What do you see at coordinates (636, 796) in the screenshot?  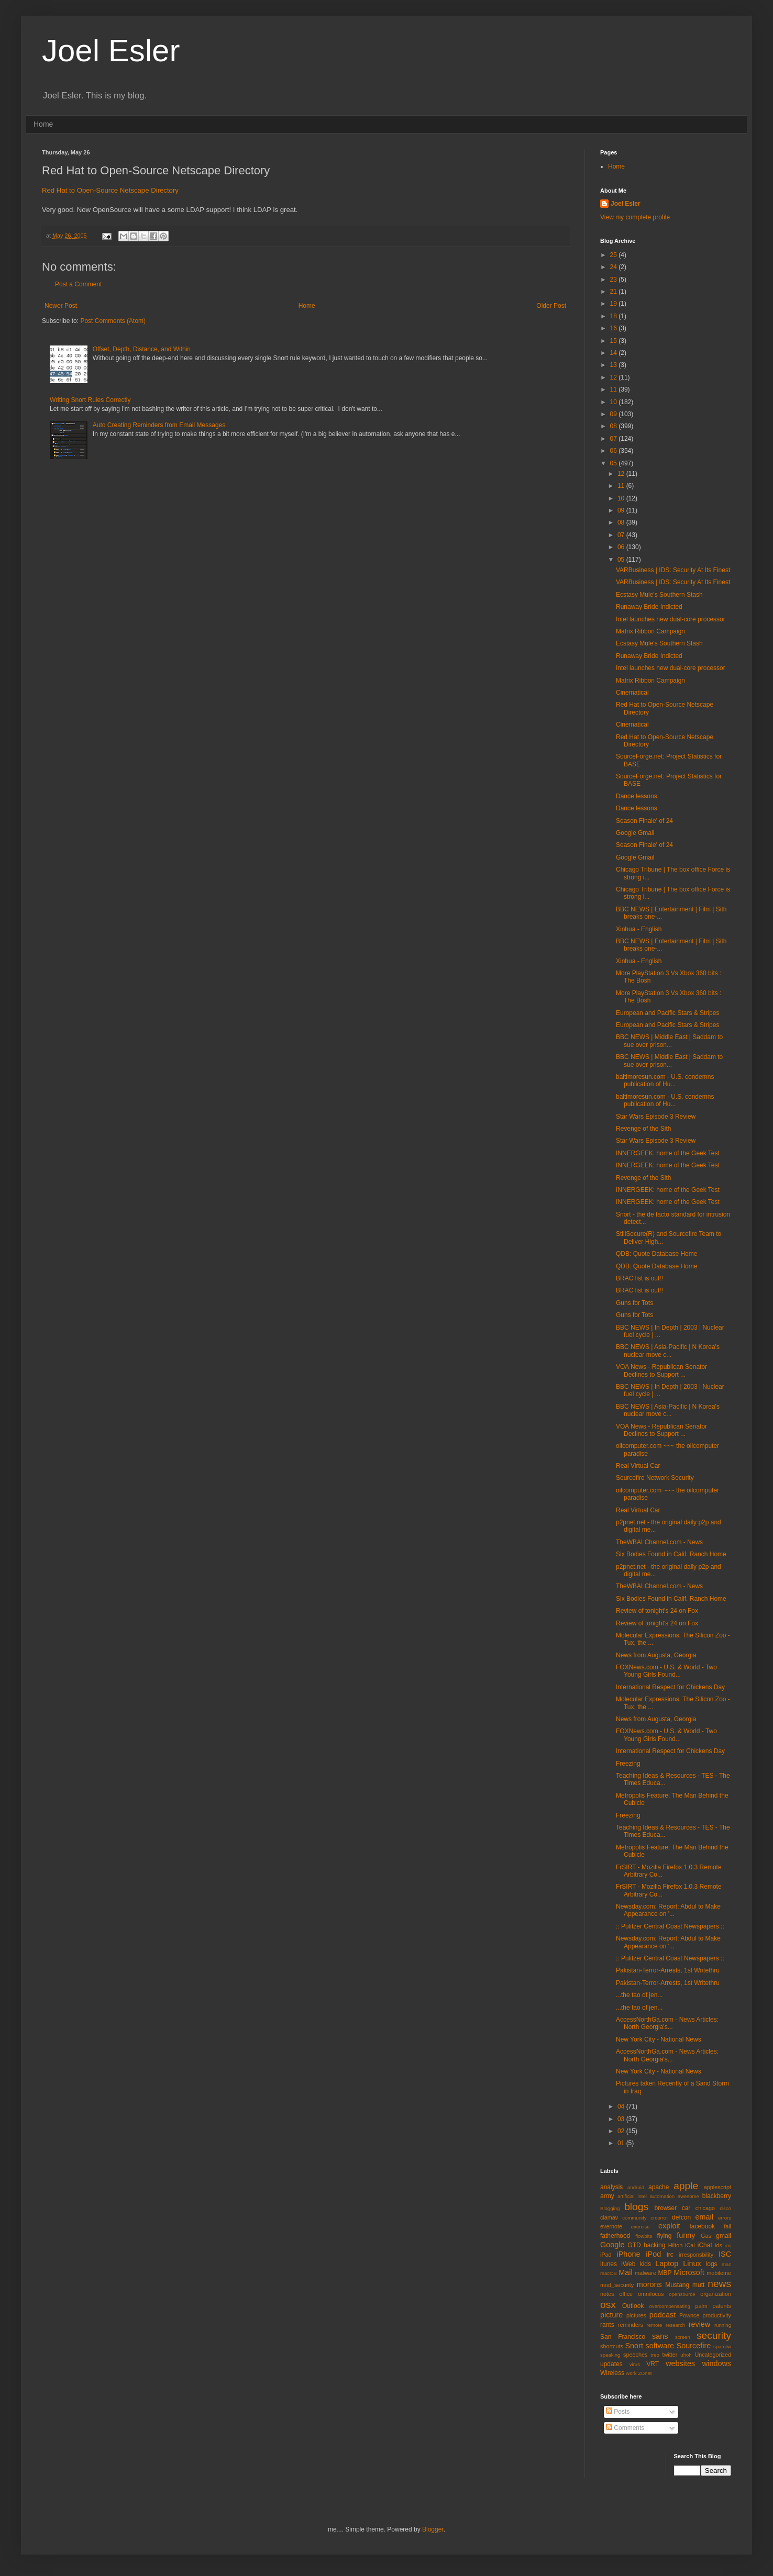 I see `Dance lessons` at bounding box center [636, 796].